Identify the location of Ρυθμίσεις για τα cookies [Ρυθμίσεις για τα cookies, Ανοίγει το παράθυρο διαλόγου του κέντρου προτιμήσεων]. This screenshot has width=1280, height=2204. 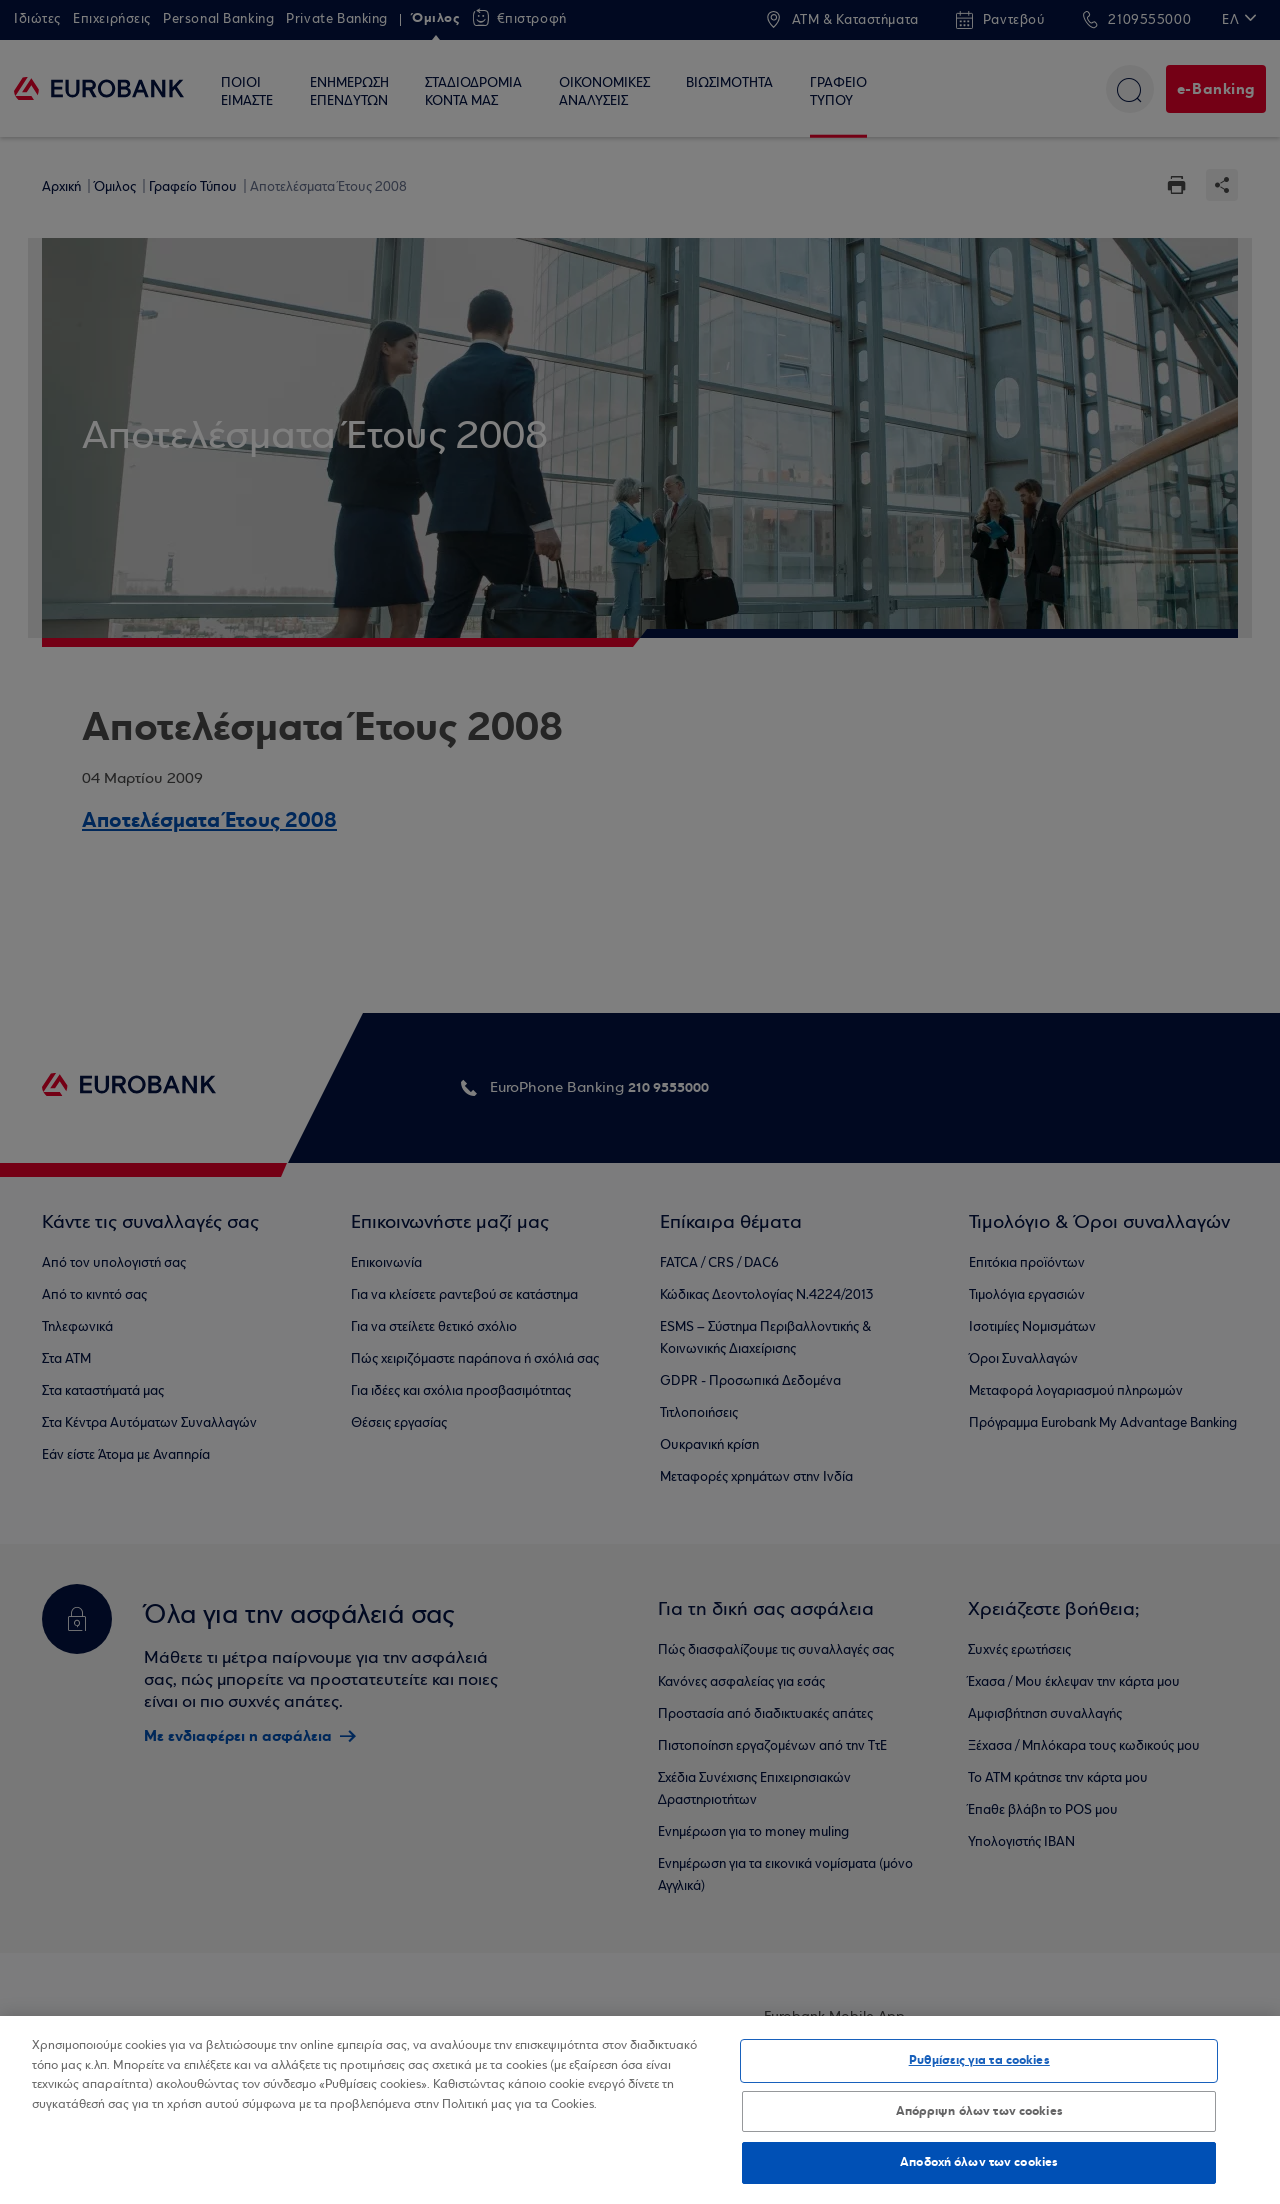
(979, 2060).